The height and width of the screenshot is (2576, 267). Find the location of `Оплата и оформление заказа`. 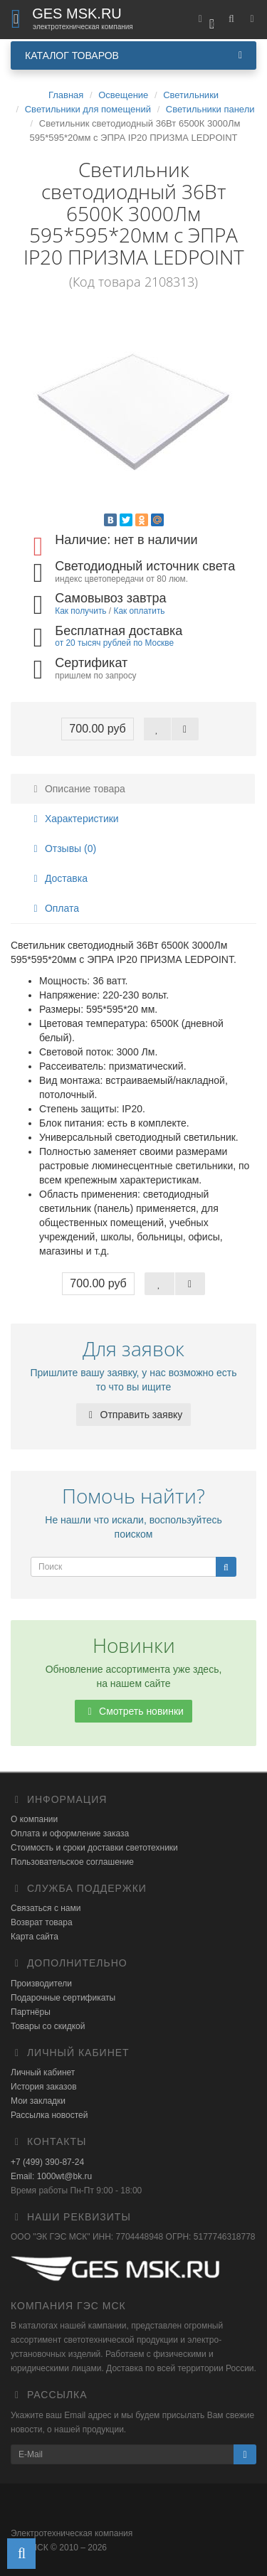

Оплата и оформление заказа is located at coordinates (70, 1833).